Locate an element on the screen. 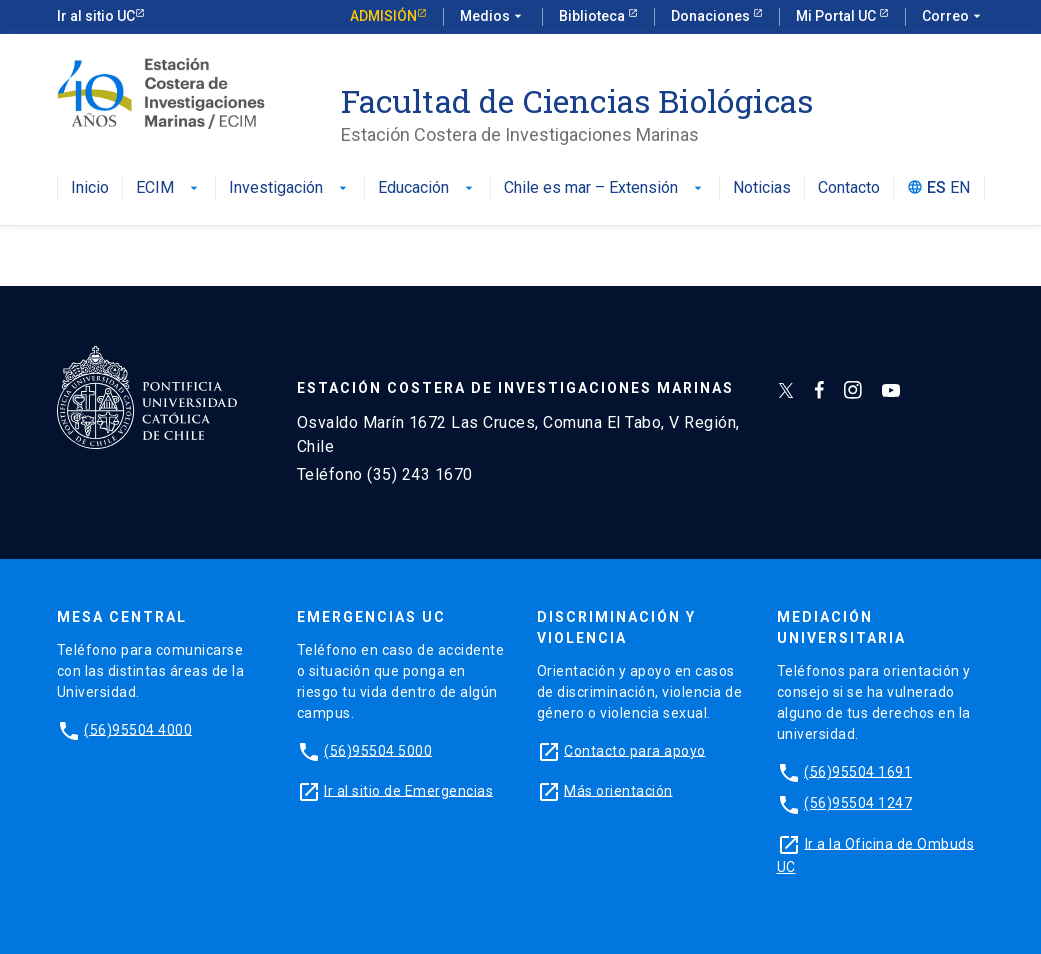 This screenshot has height=954, width=1041. Noticias is located at coordinates (762, 188).